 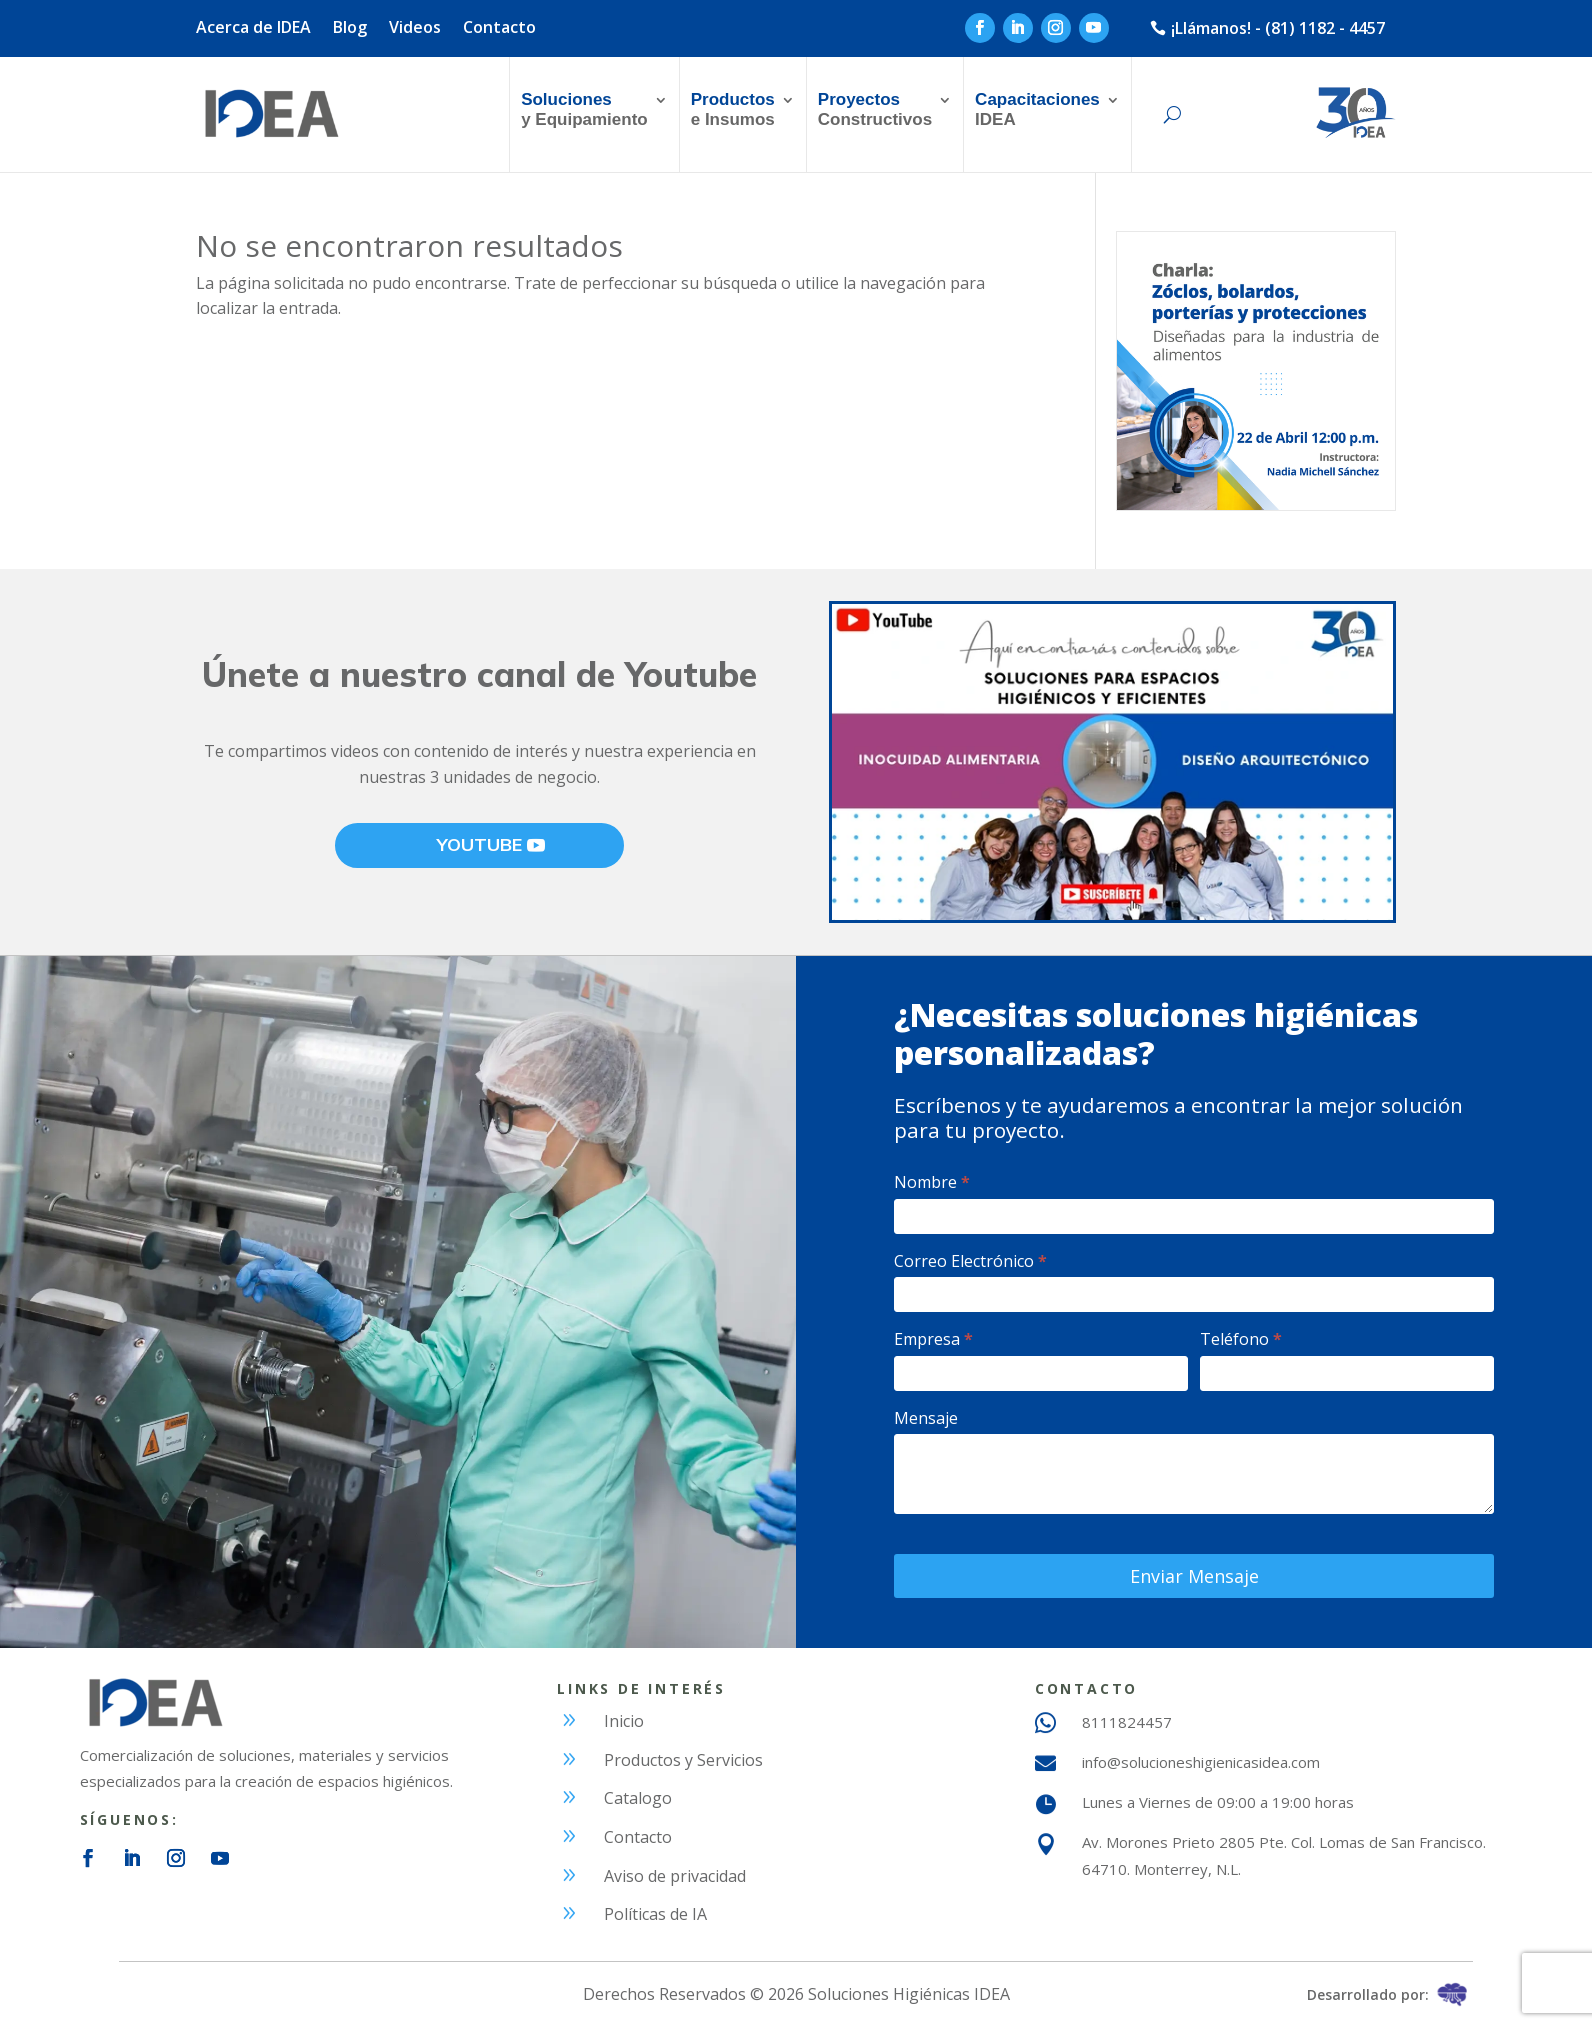 What do you see at coordinates (1278, 28) in the screenshot?
I see `¡Llámanos! - (81) 1182 - 4457` at bounding box center [1278, 28].